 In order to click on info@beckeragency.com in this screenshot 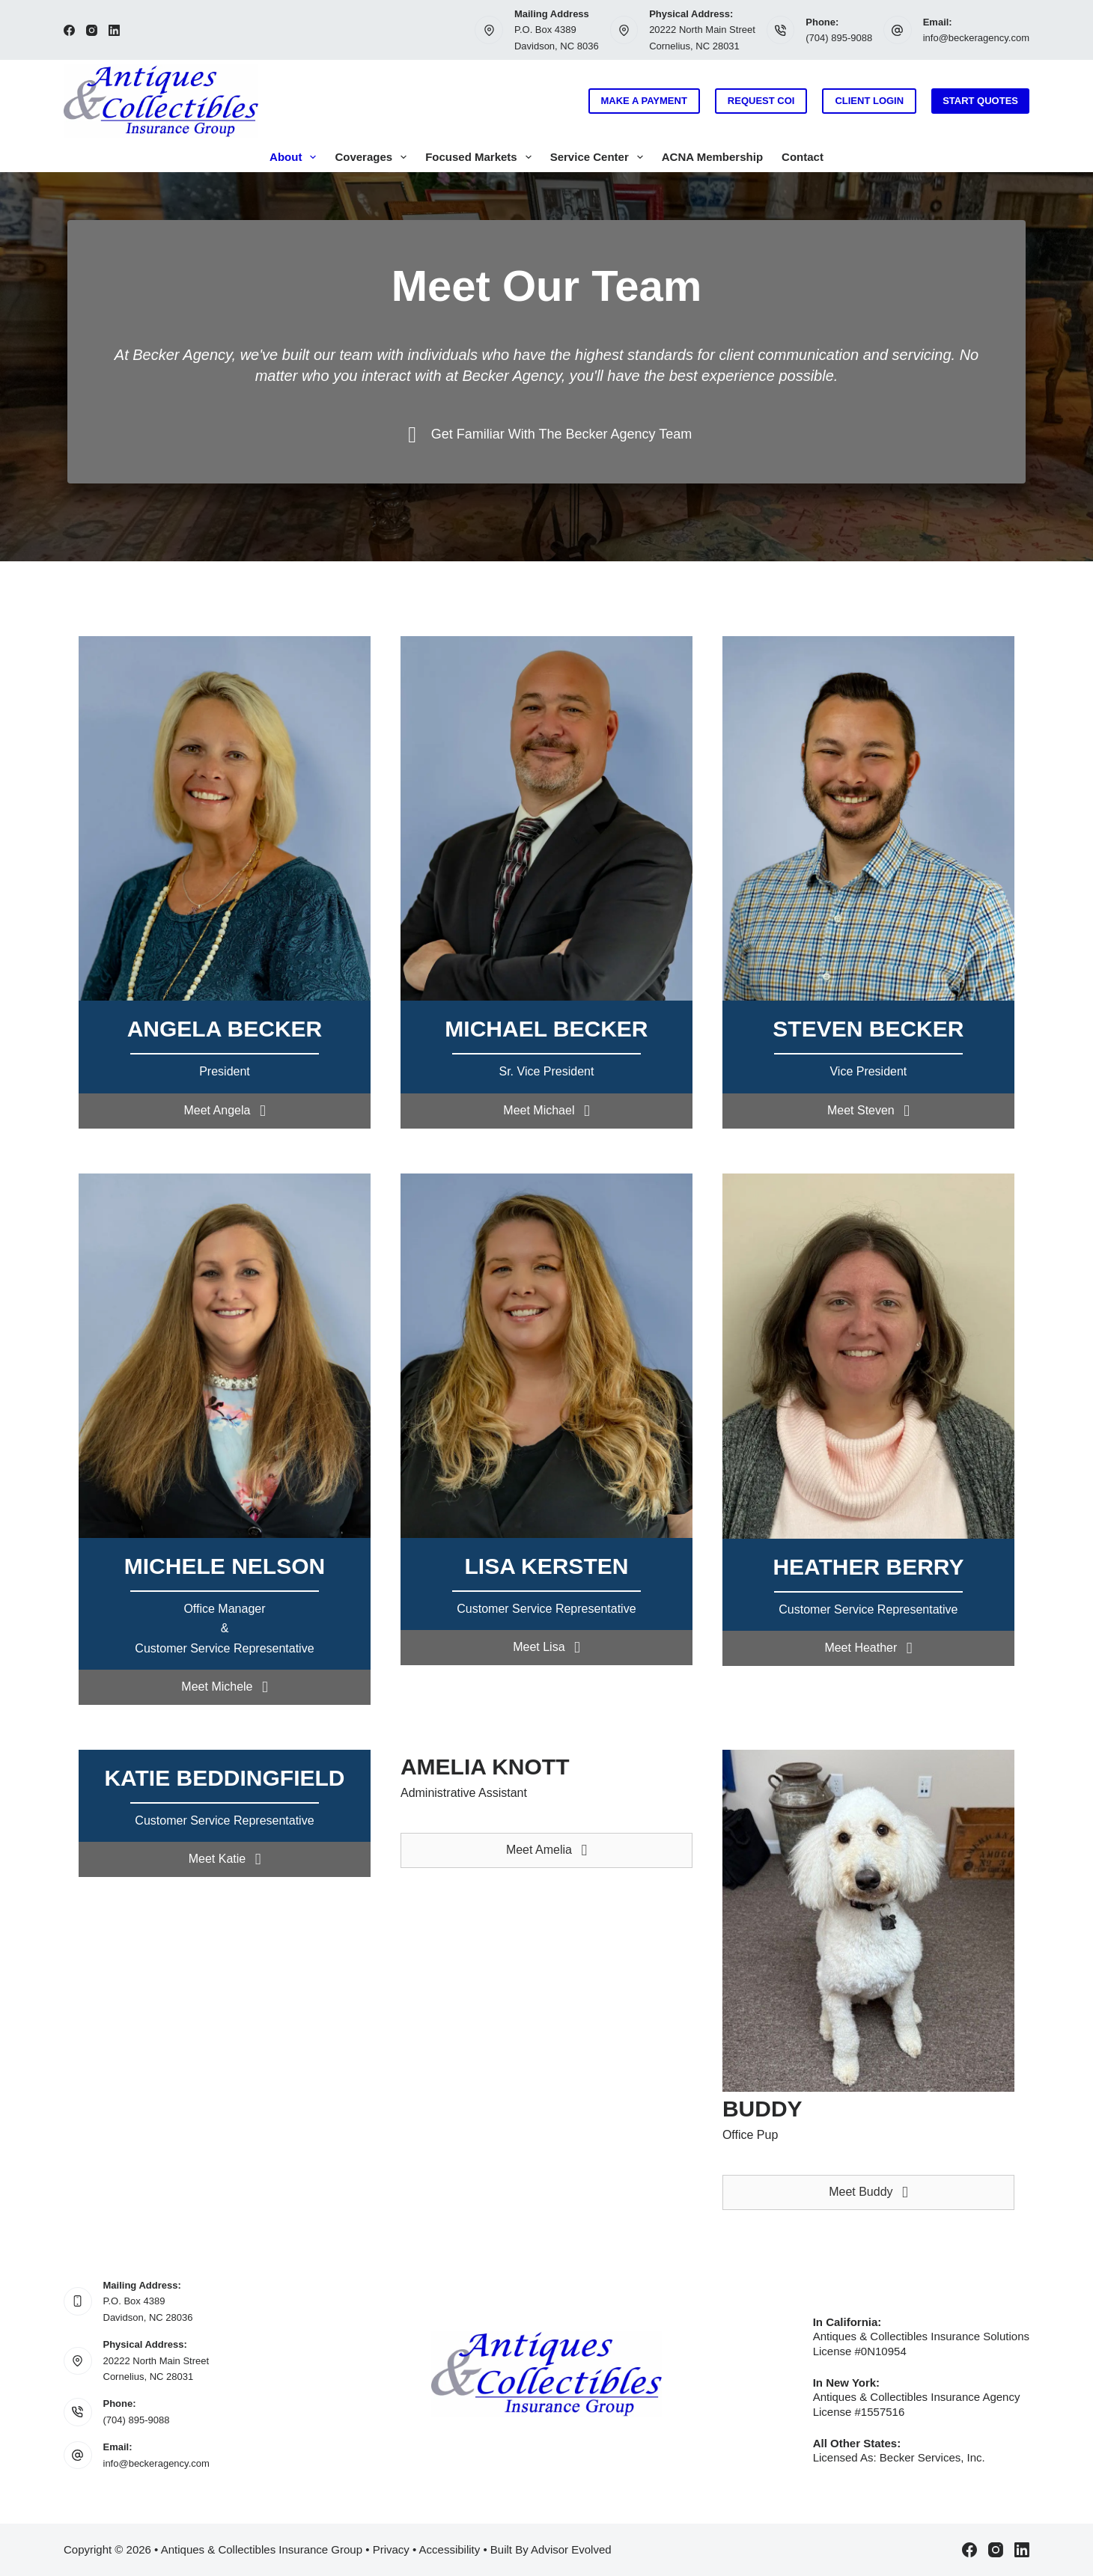, I will do `click(976, 37)`.